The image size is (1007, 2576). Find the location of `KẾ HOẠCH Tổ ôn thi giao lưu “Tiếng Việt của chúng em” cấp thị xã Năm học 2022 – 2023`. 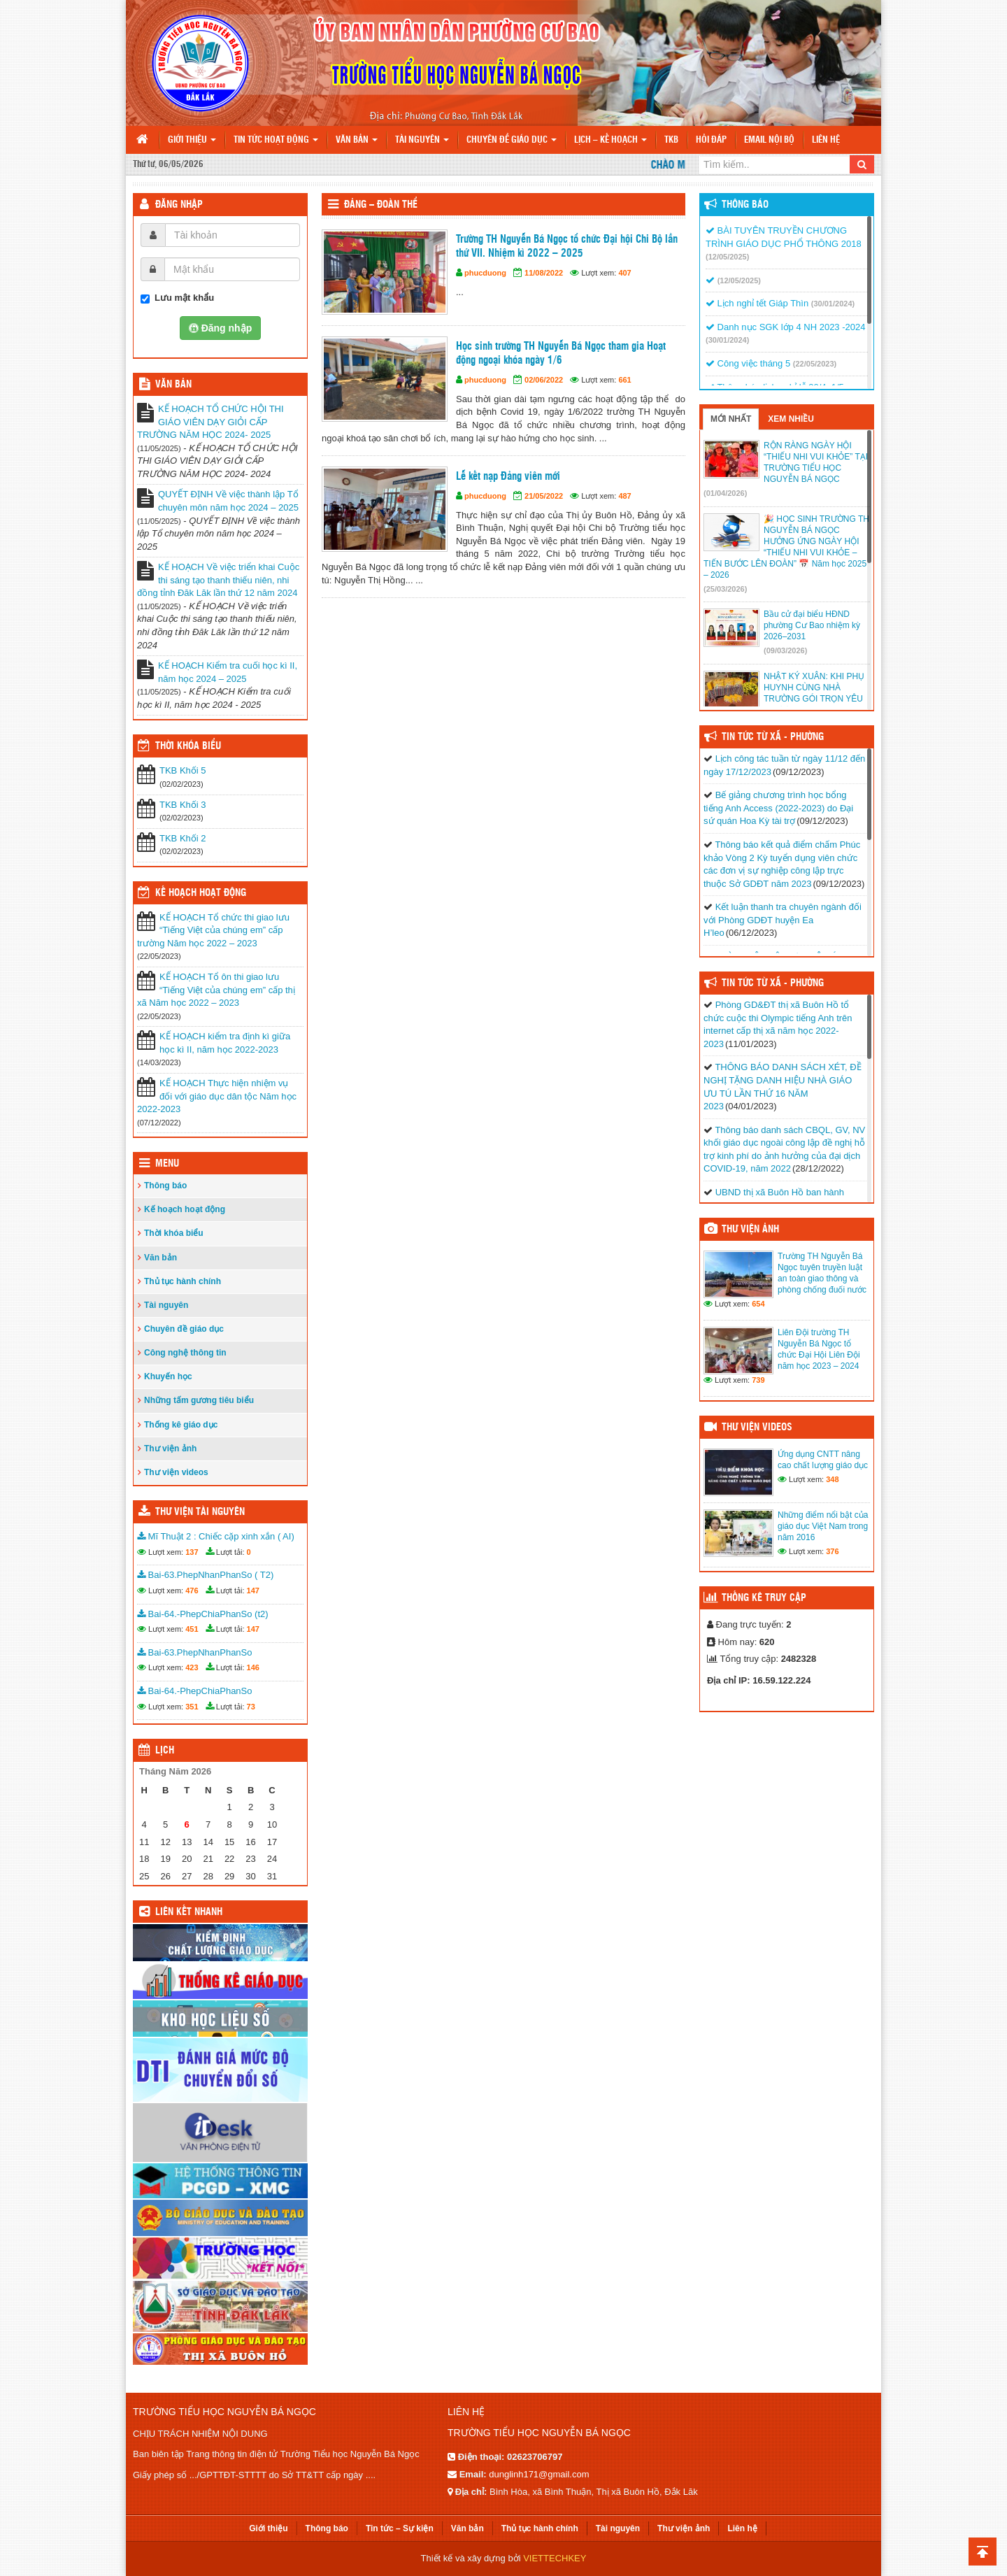

KẾ HOẠCH Tổ ôn thi giao lưu “Tiếng Việt của chúng em” cấp thị xã Năm học 2022 – 2023 is located at coordinates (216, 990).